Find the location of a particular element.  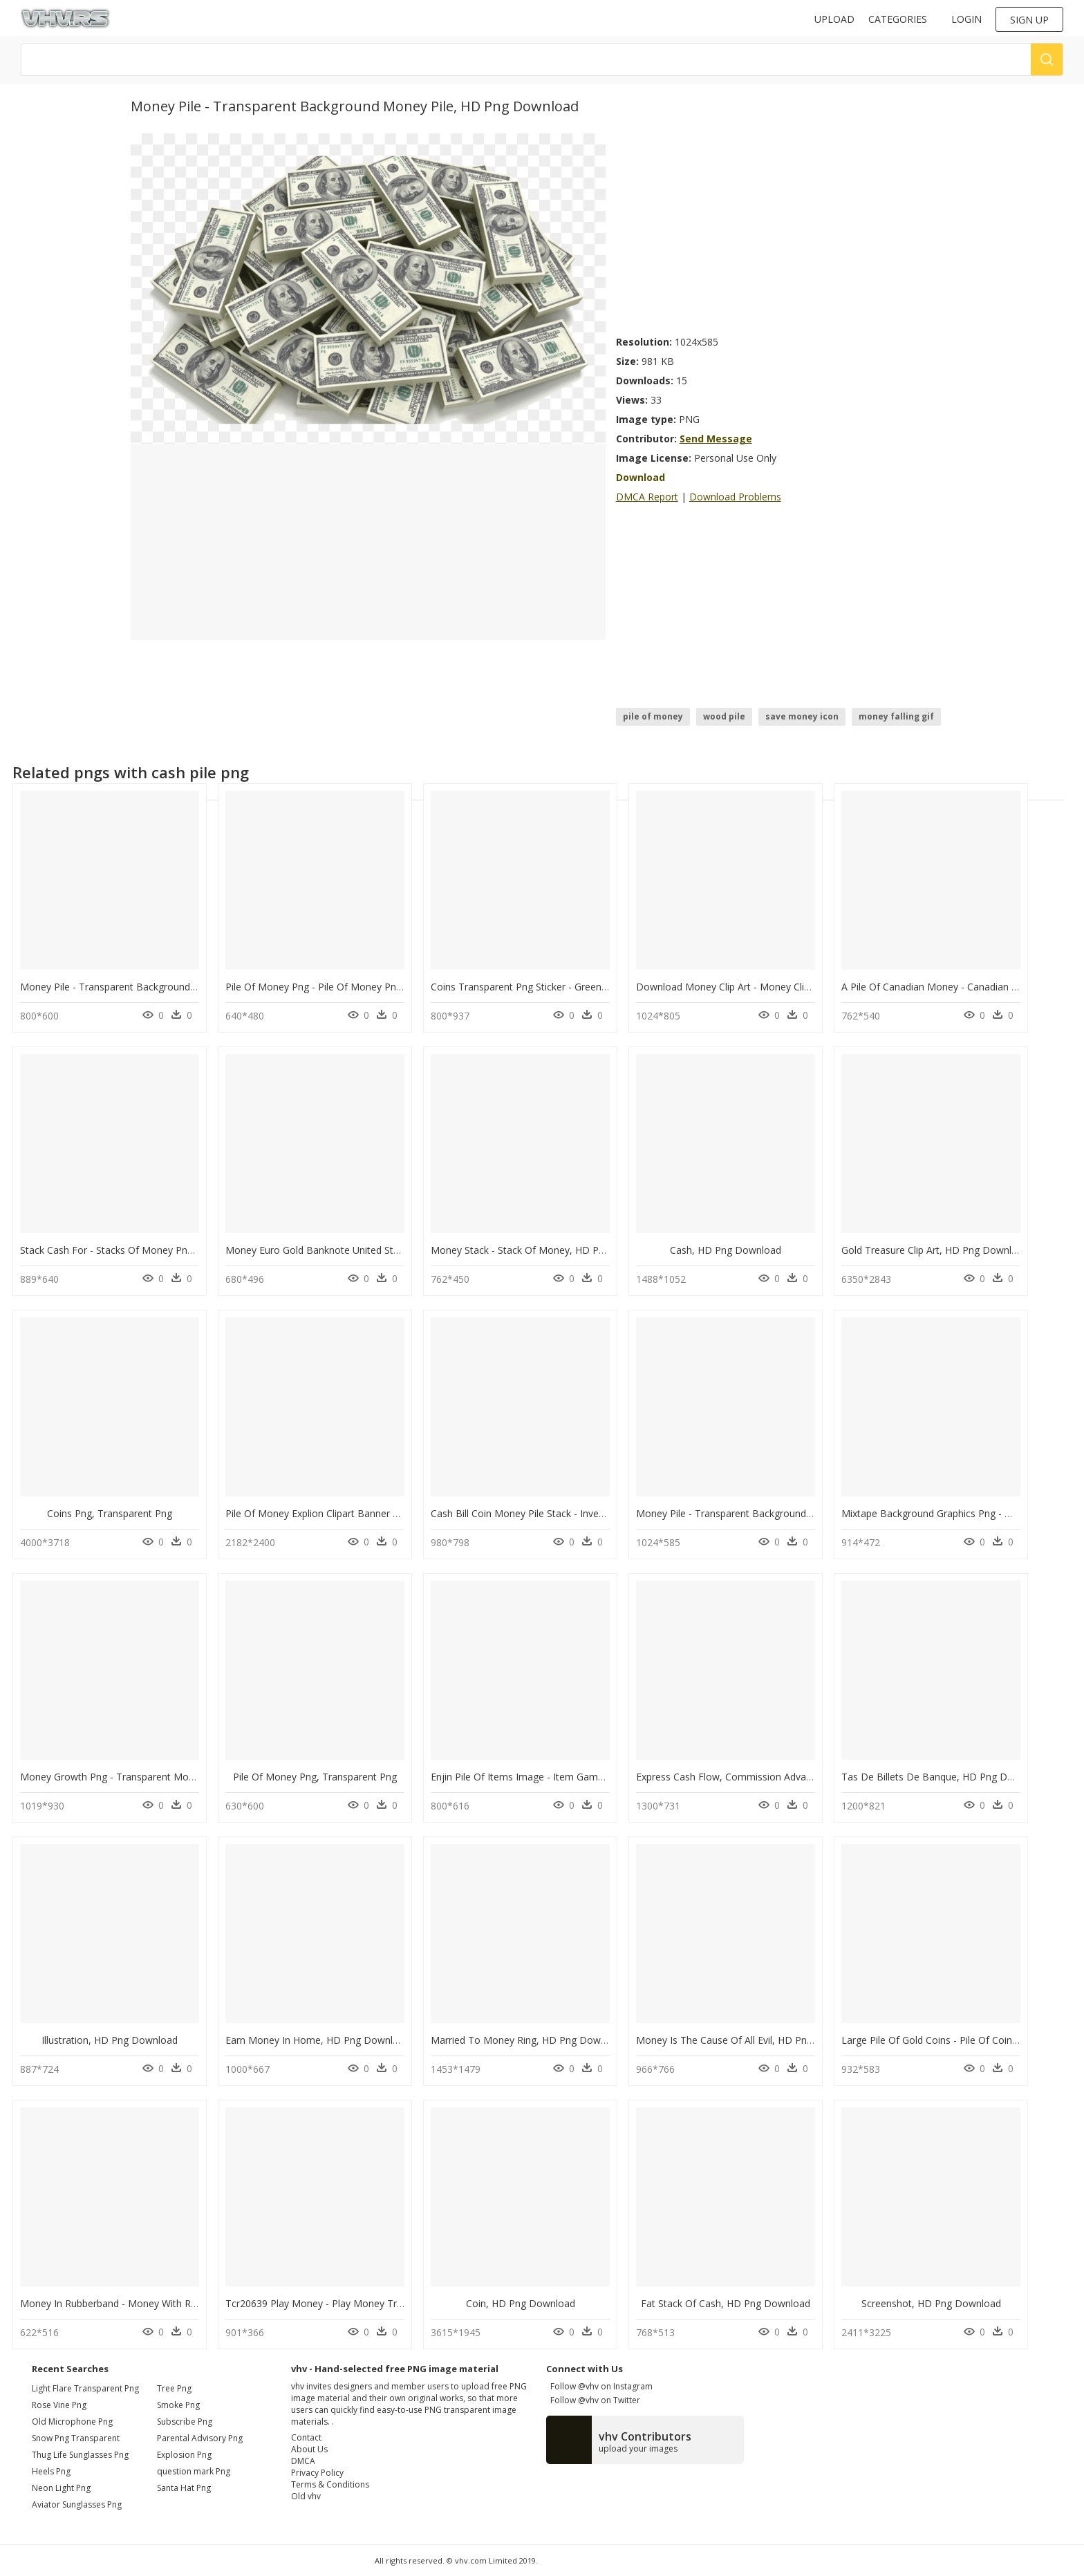

Cash Bill Coin Money Pile Stack - Investments Pictogram, HD Png Download is located at coordinates (602, 1513).